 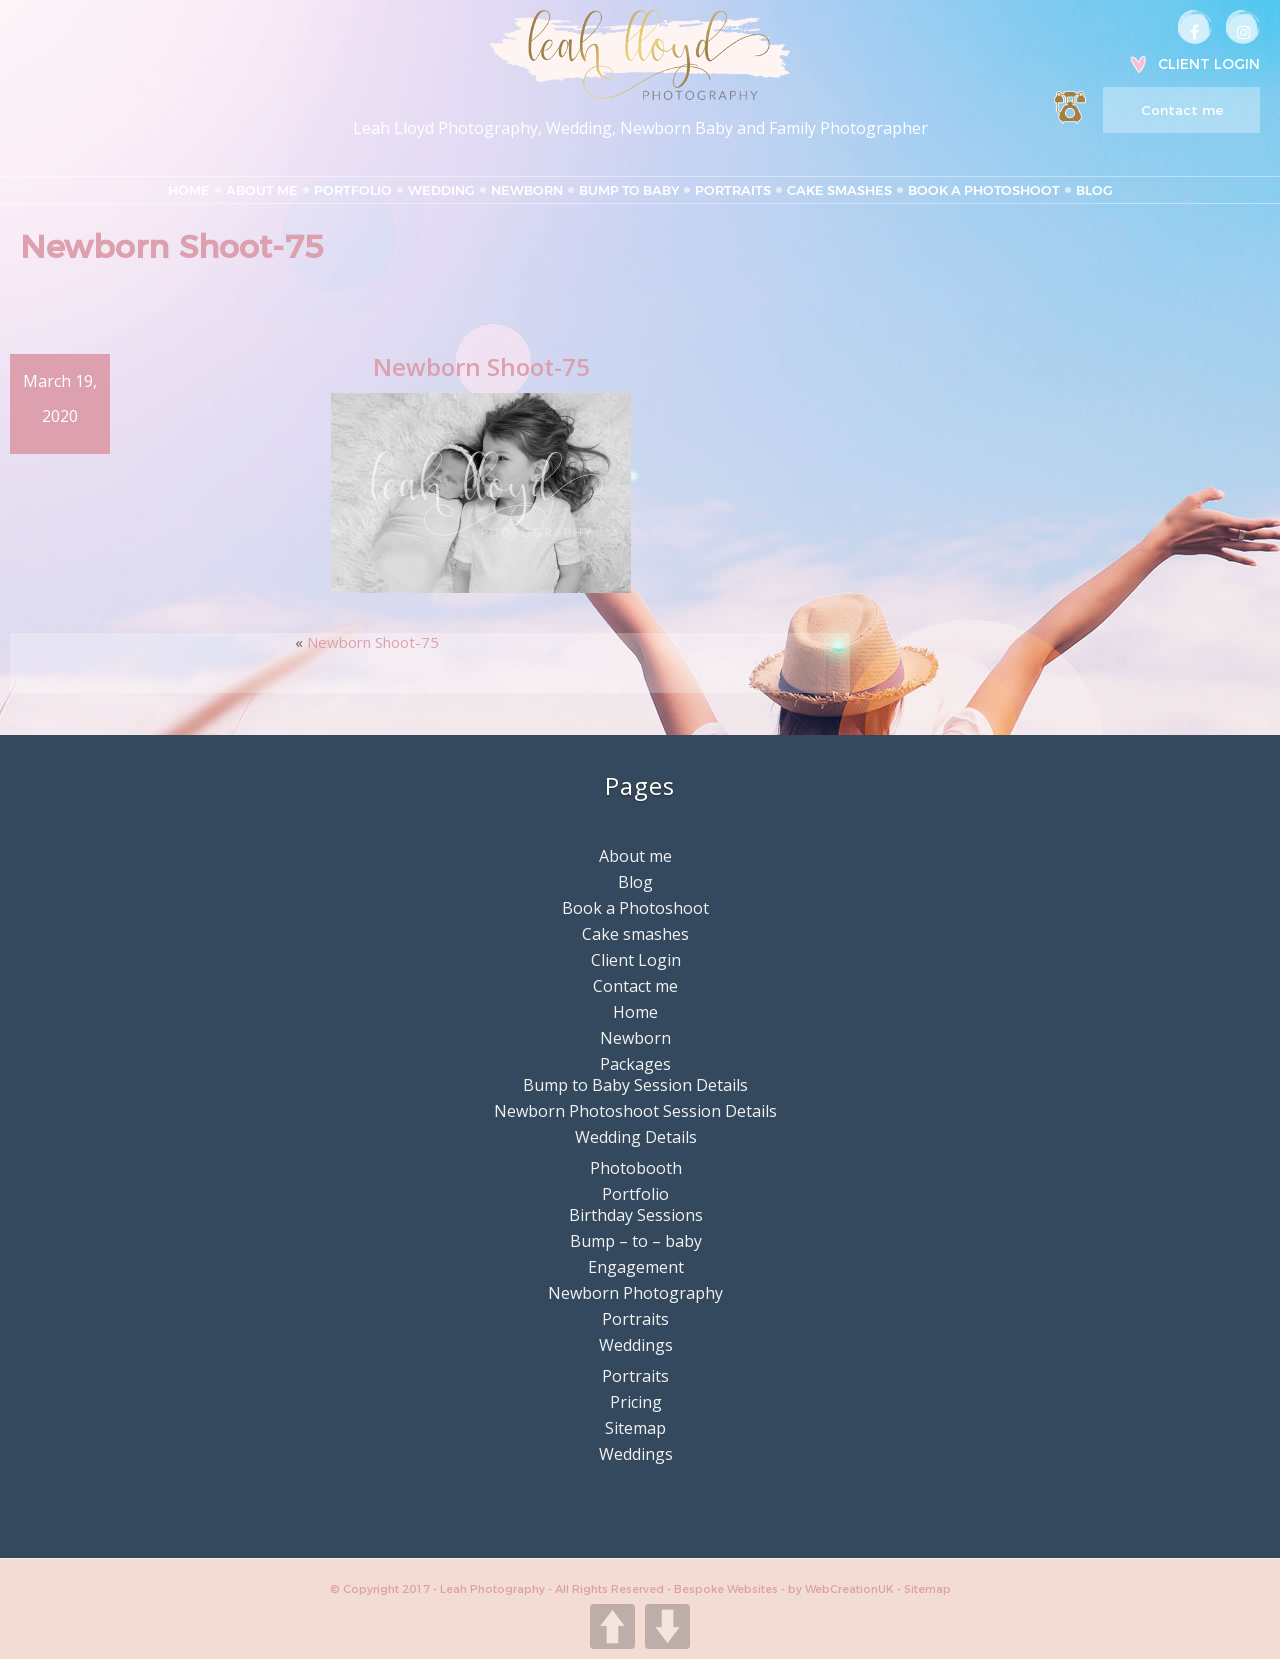 What do you see at coordinates (636, 1267) in the screenshot?
I see `Engagement` at bounding box center [636, 1267].